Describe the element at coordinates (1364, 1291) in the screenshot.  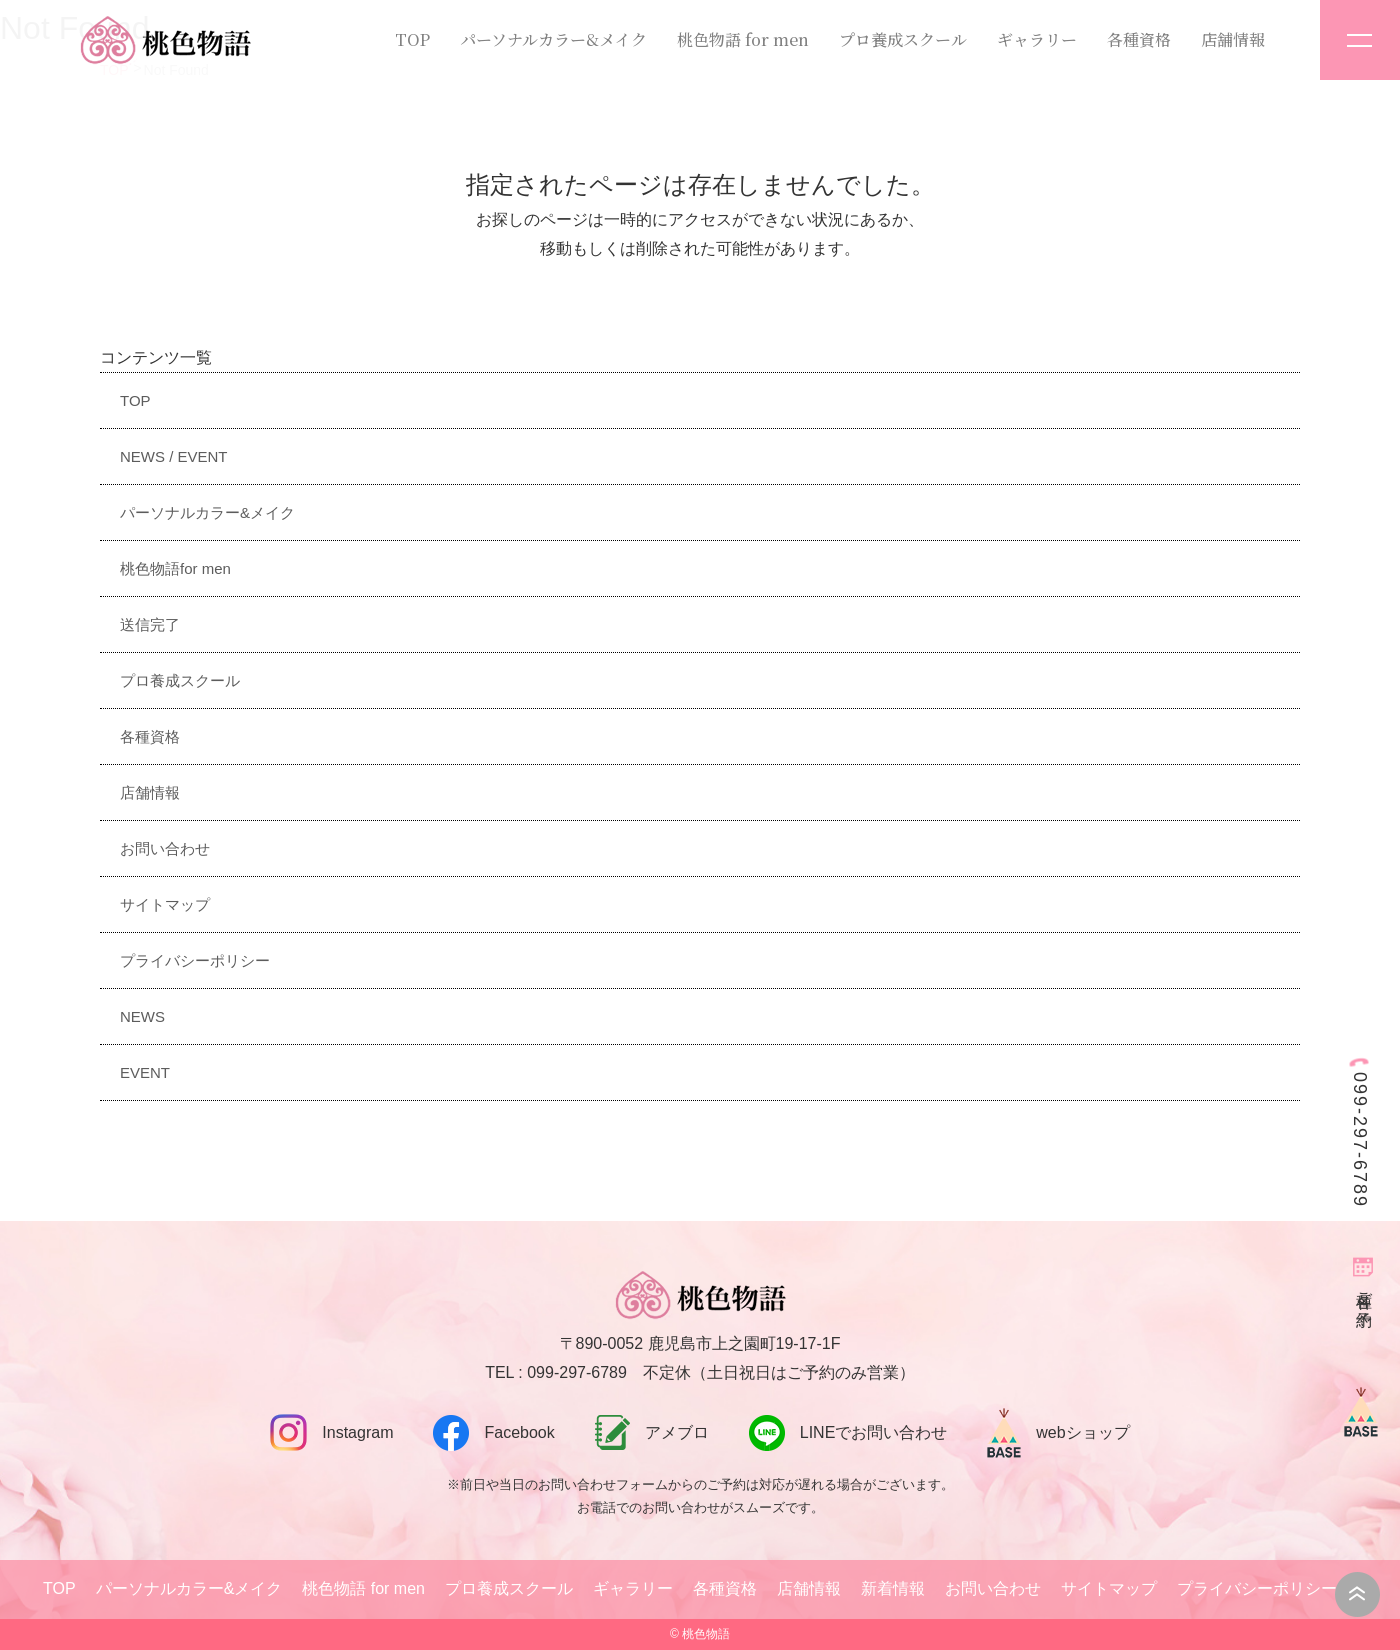
I see `各種ご予約` at that location.